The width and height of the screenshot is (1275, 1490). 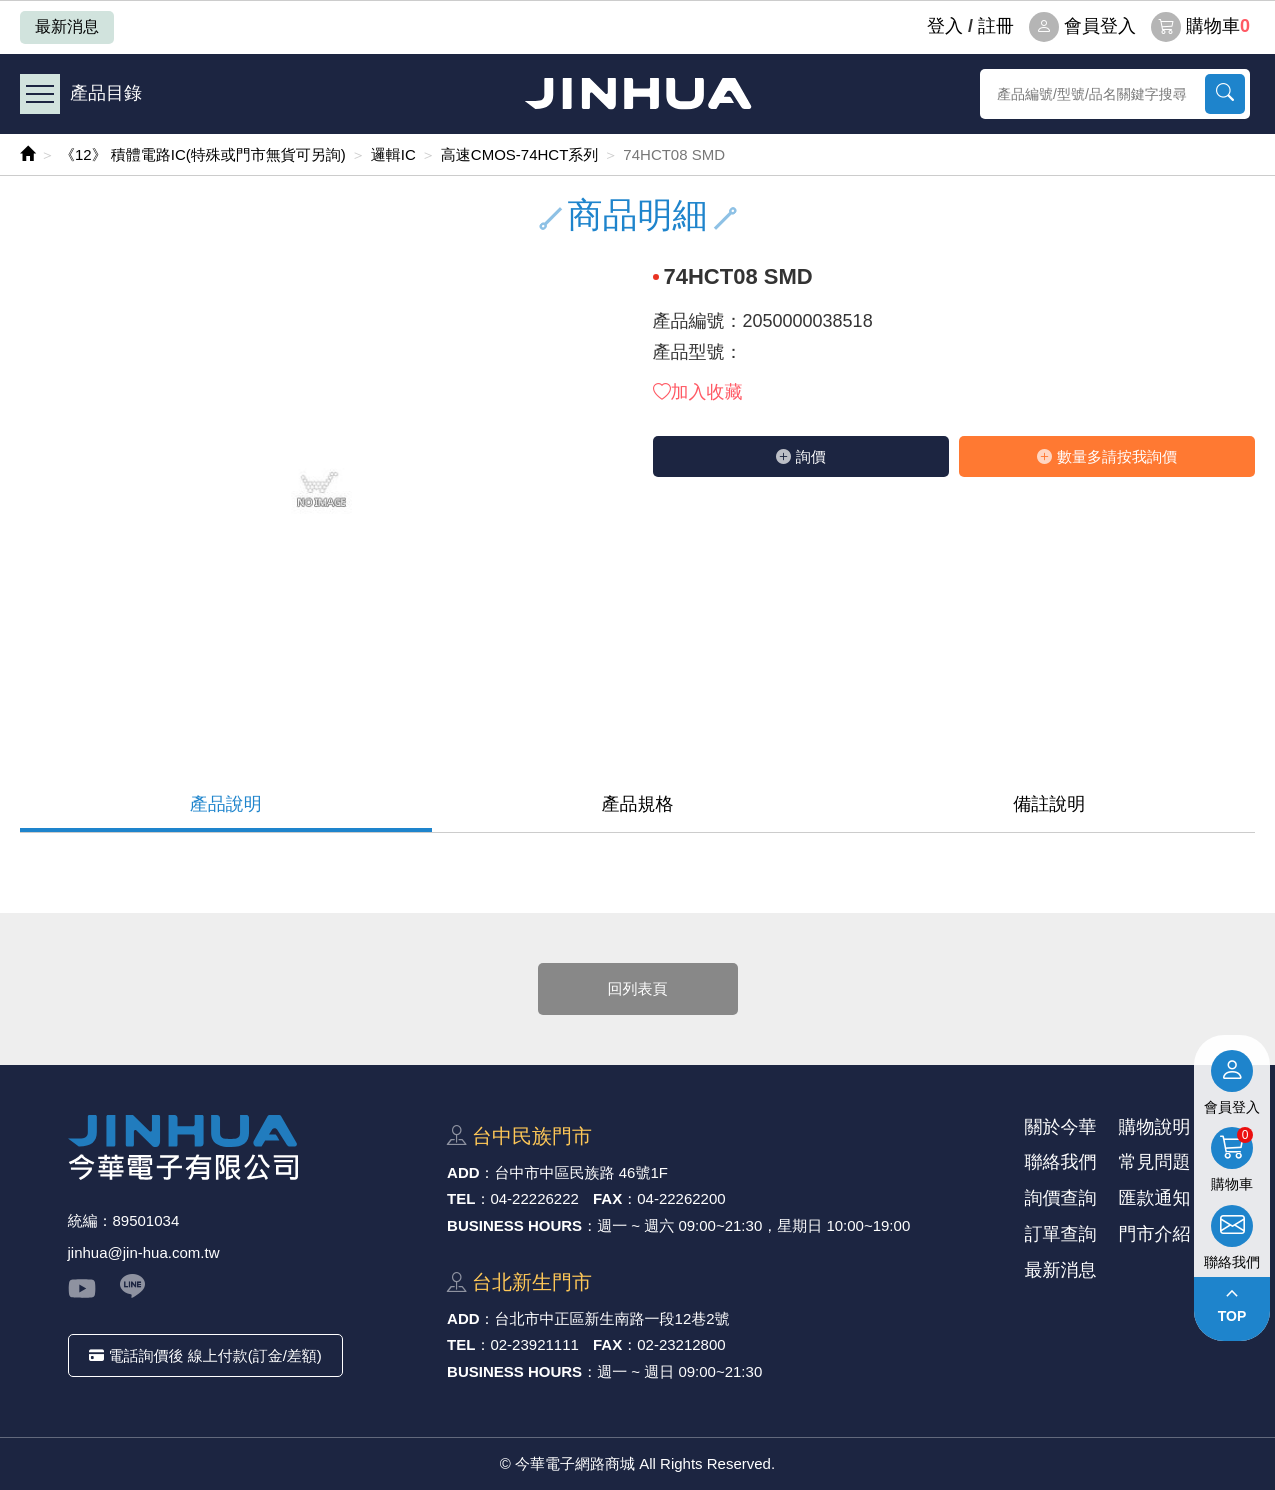 What do you see at coordinates (1049, 804) in the screenshot?
I see `備註說明` at bounding box center [1049, 804].